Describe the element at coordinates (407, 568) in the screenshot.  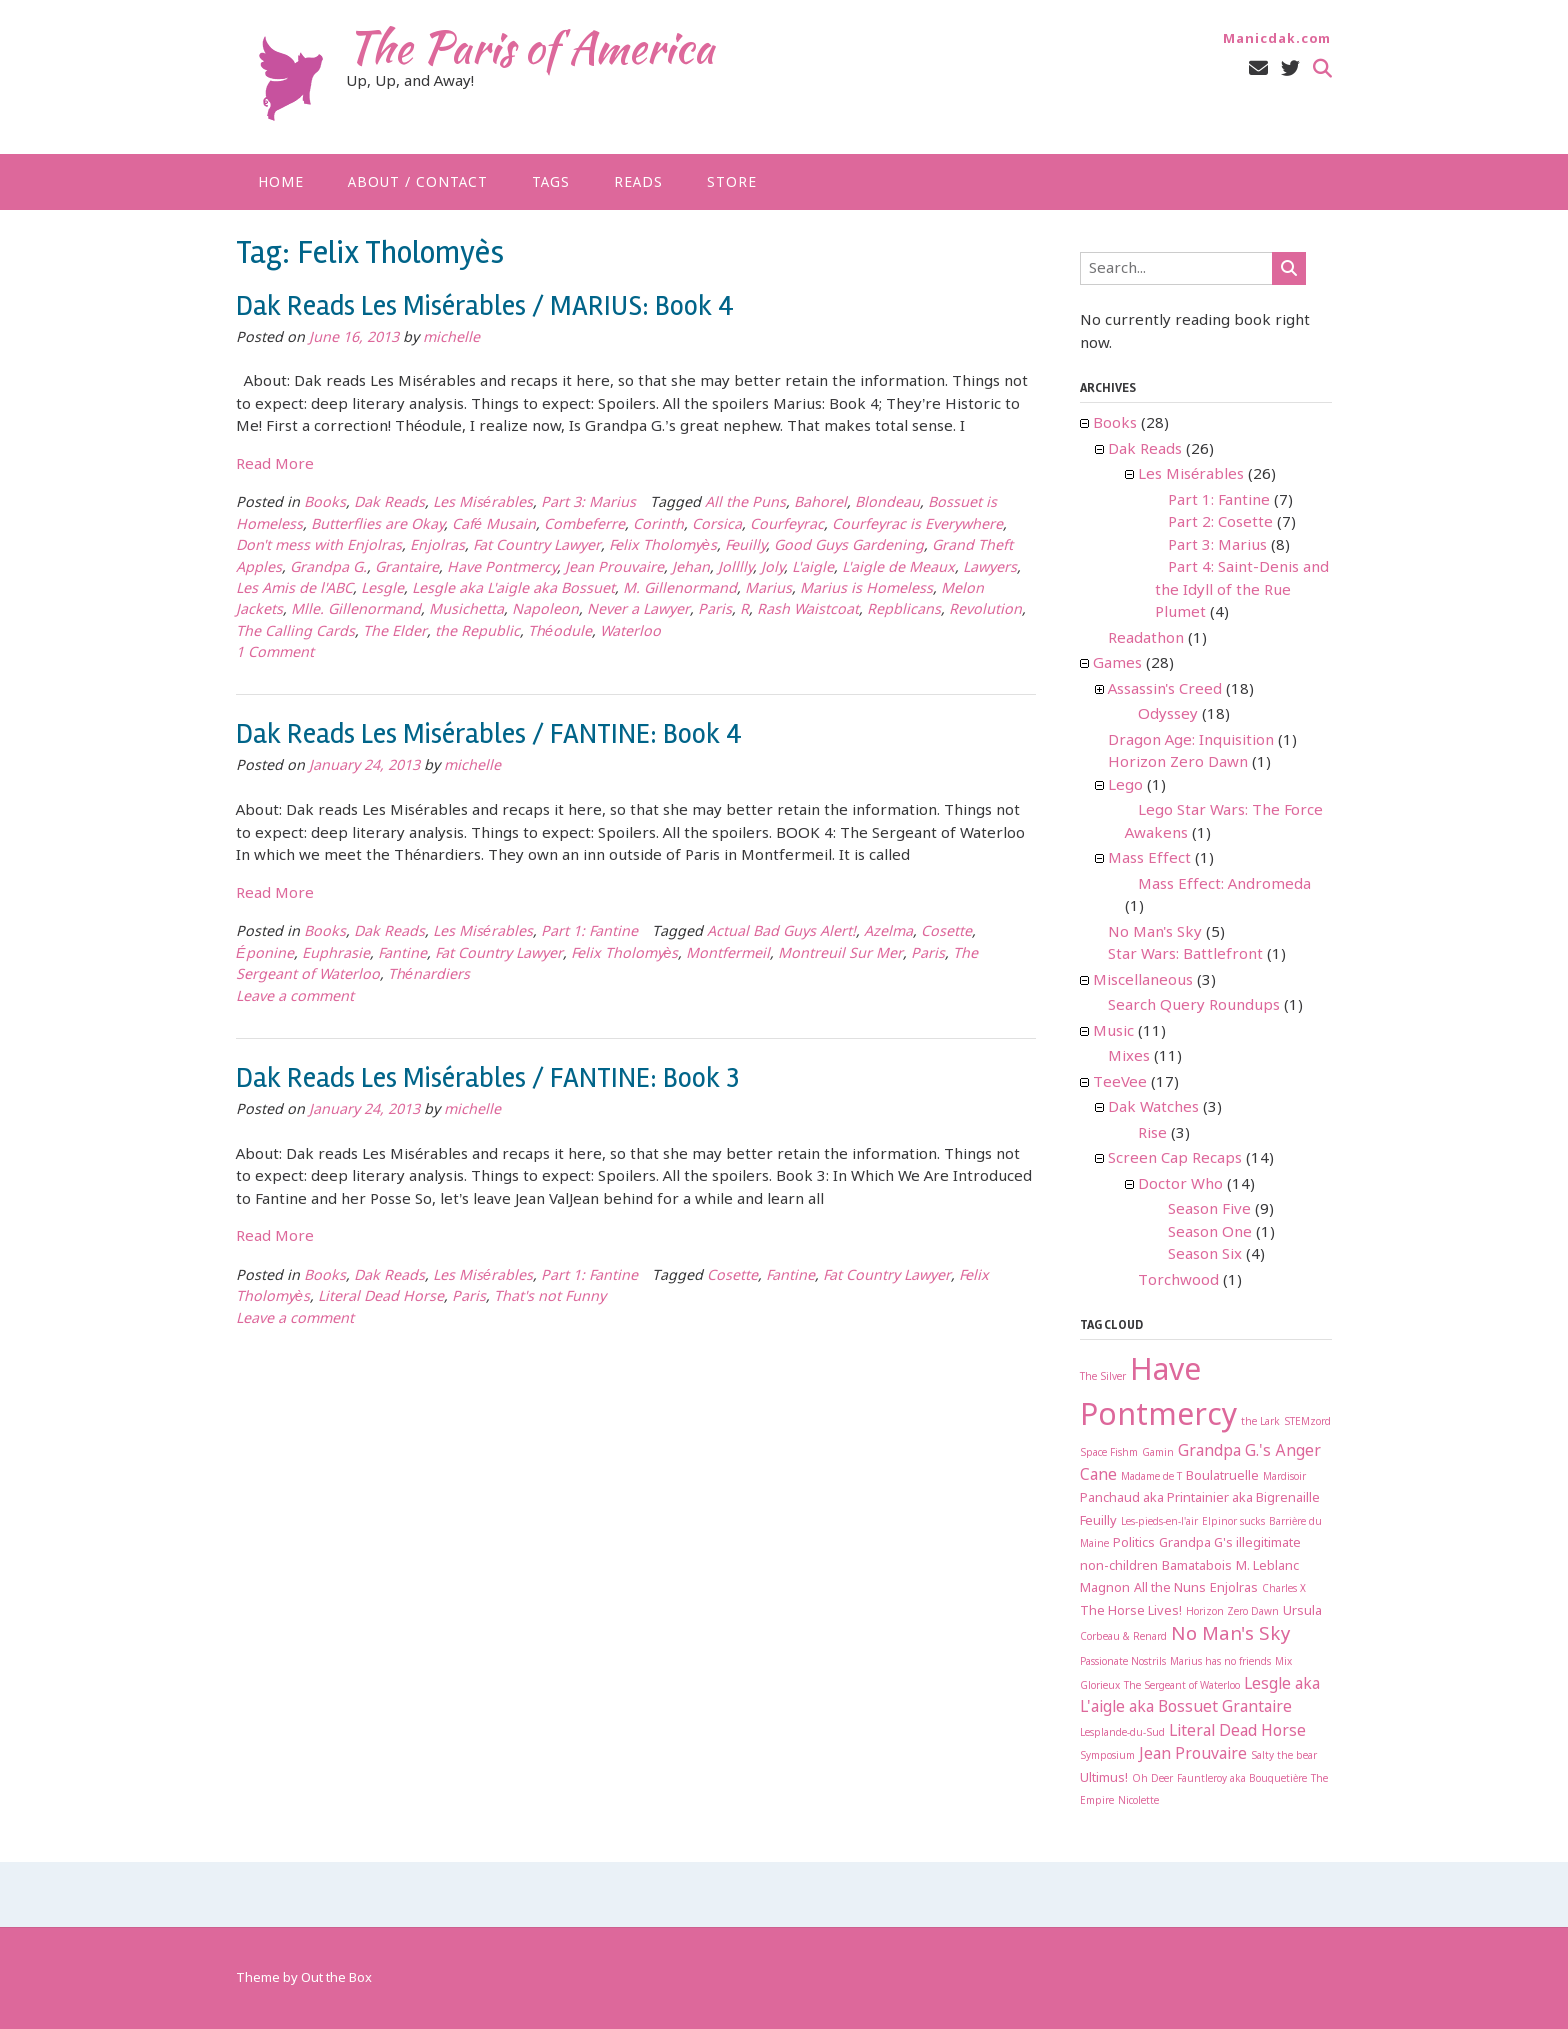
I see `Grantaire` at that location.